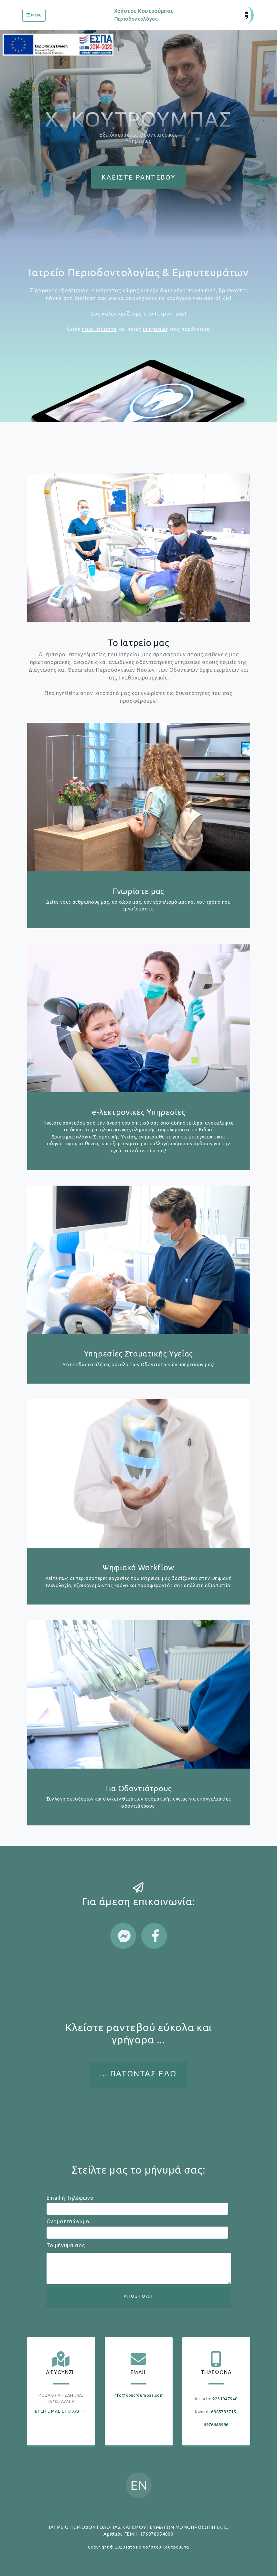 Image resolution: width=277 pixels, height=2576 pixels. I want to click on ΚΛΕΙΣΤΕ ΡΑΝΤΕΒΟΥ, so click(138, 177).